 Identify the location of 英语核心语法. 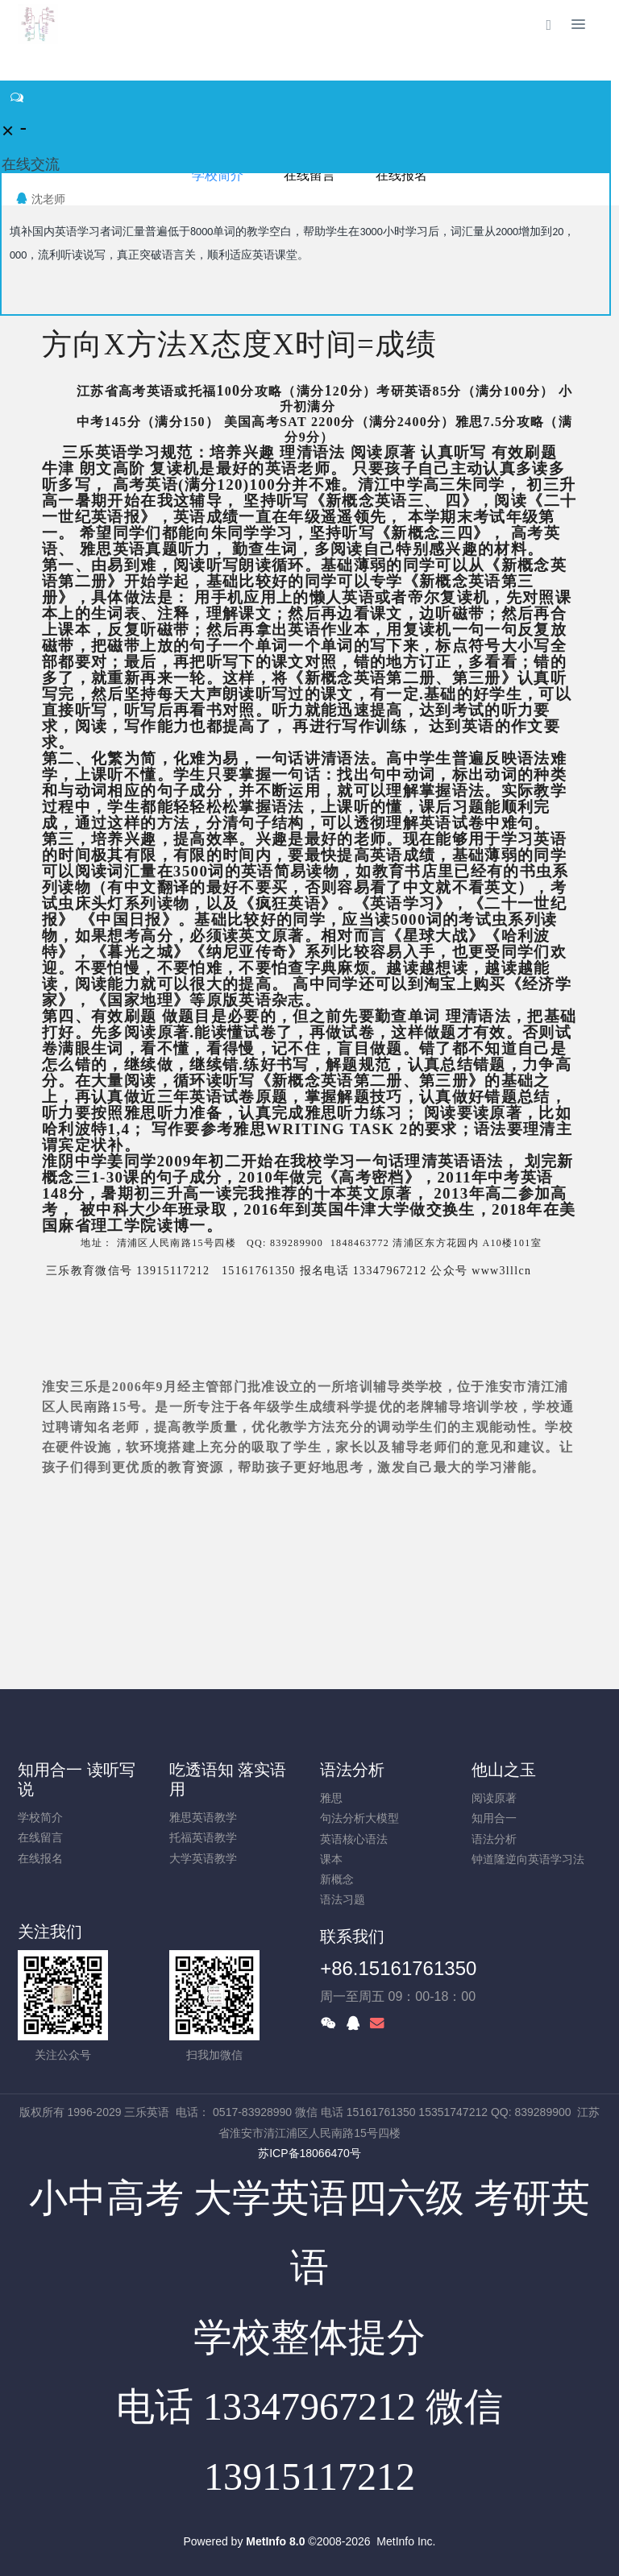
(354, 1839).